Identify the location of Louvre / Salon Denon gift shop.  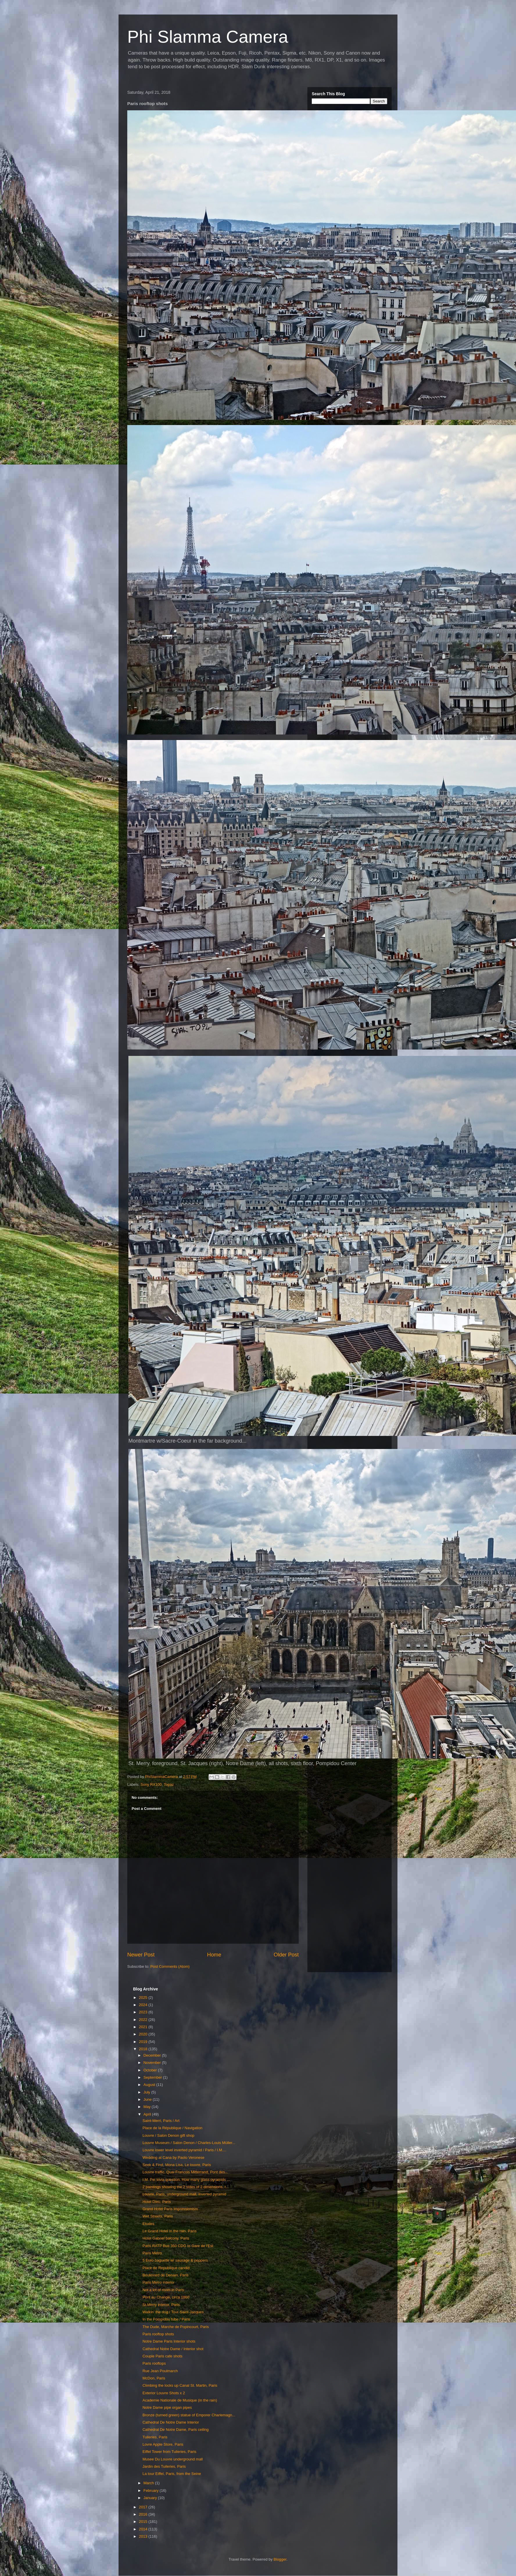
(168, 2135).